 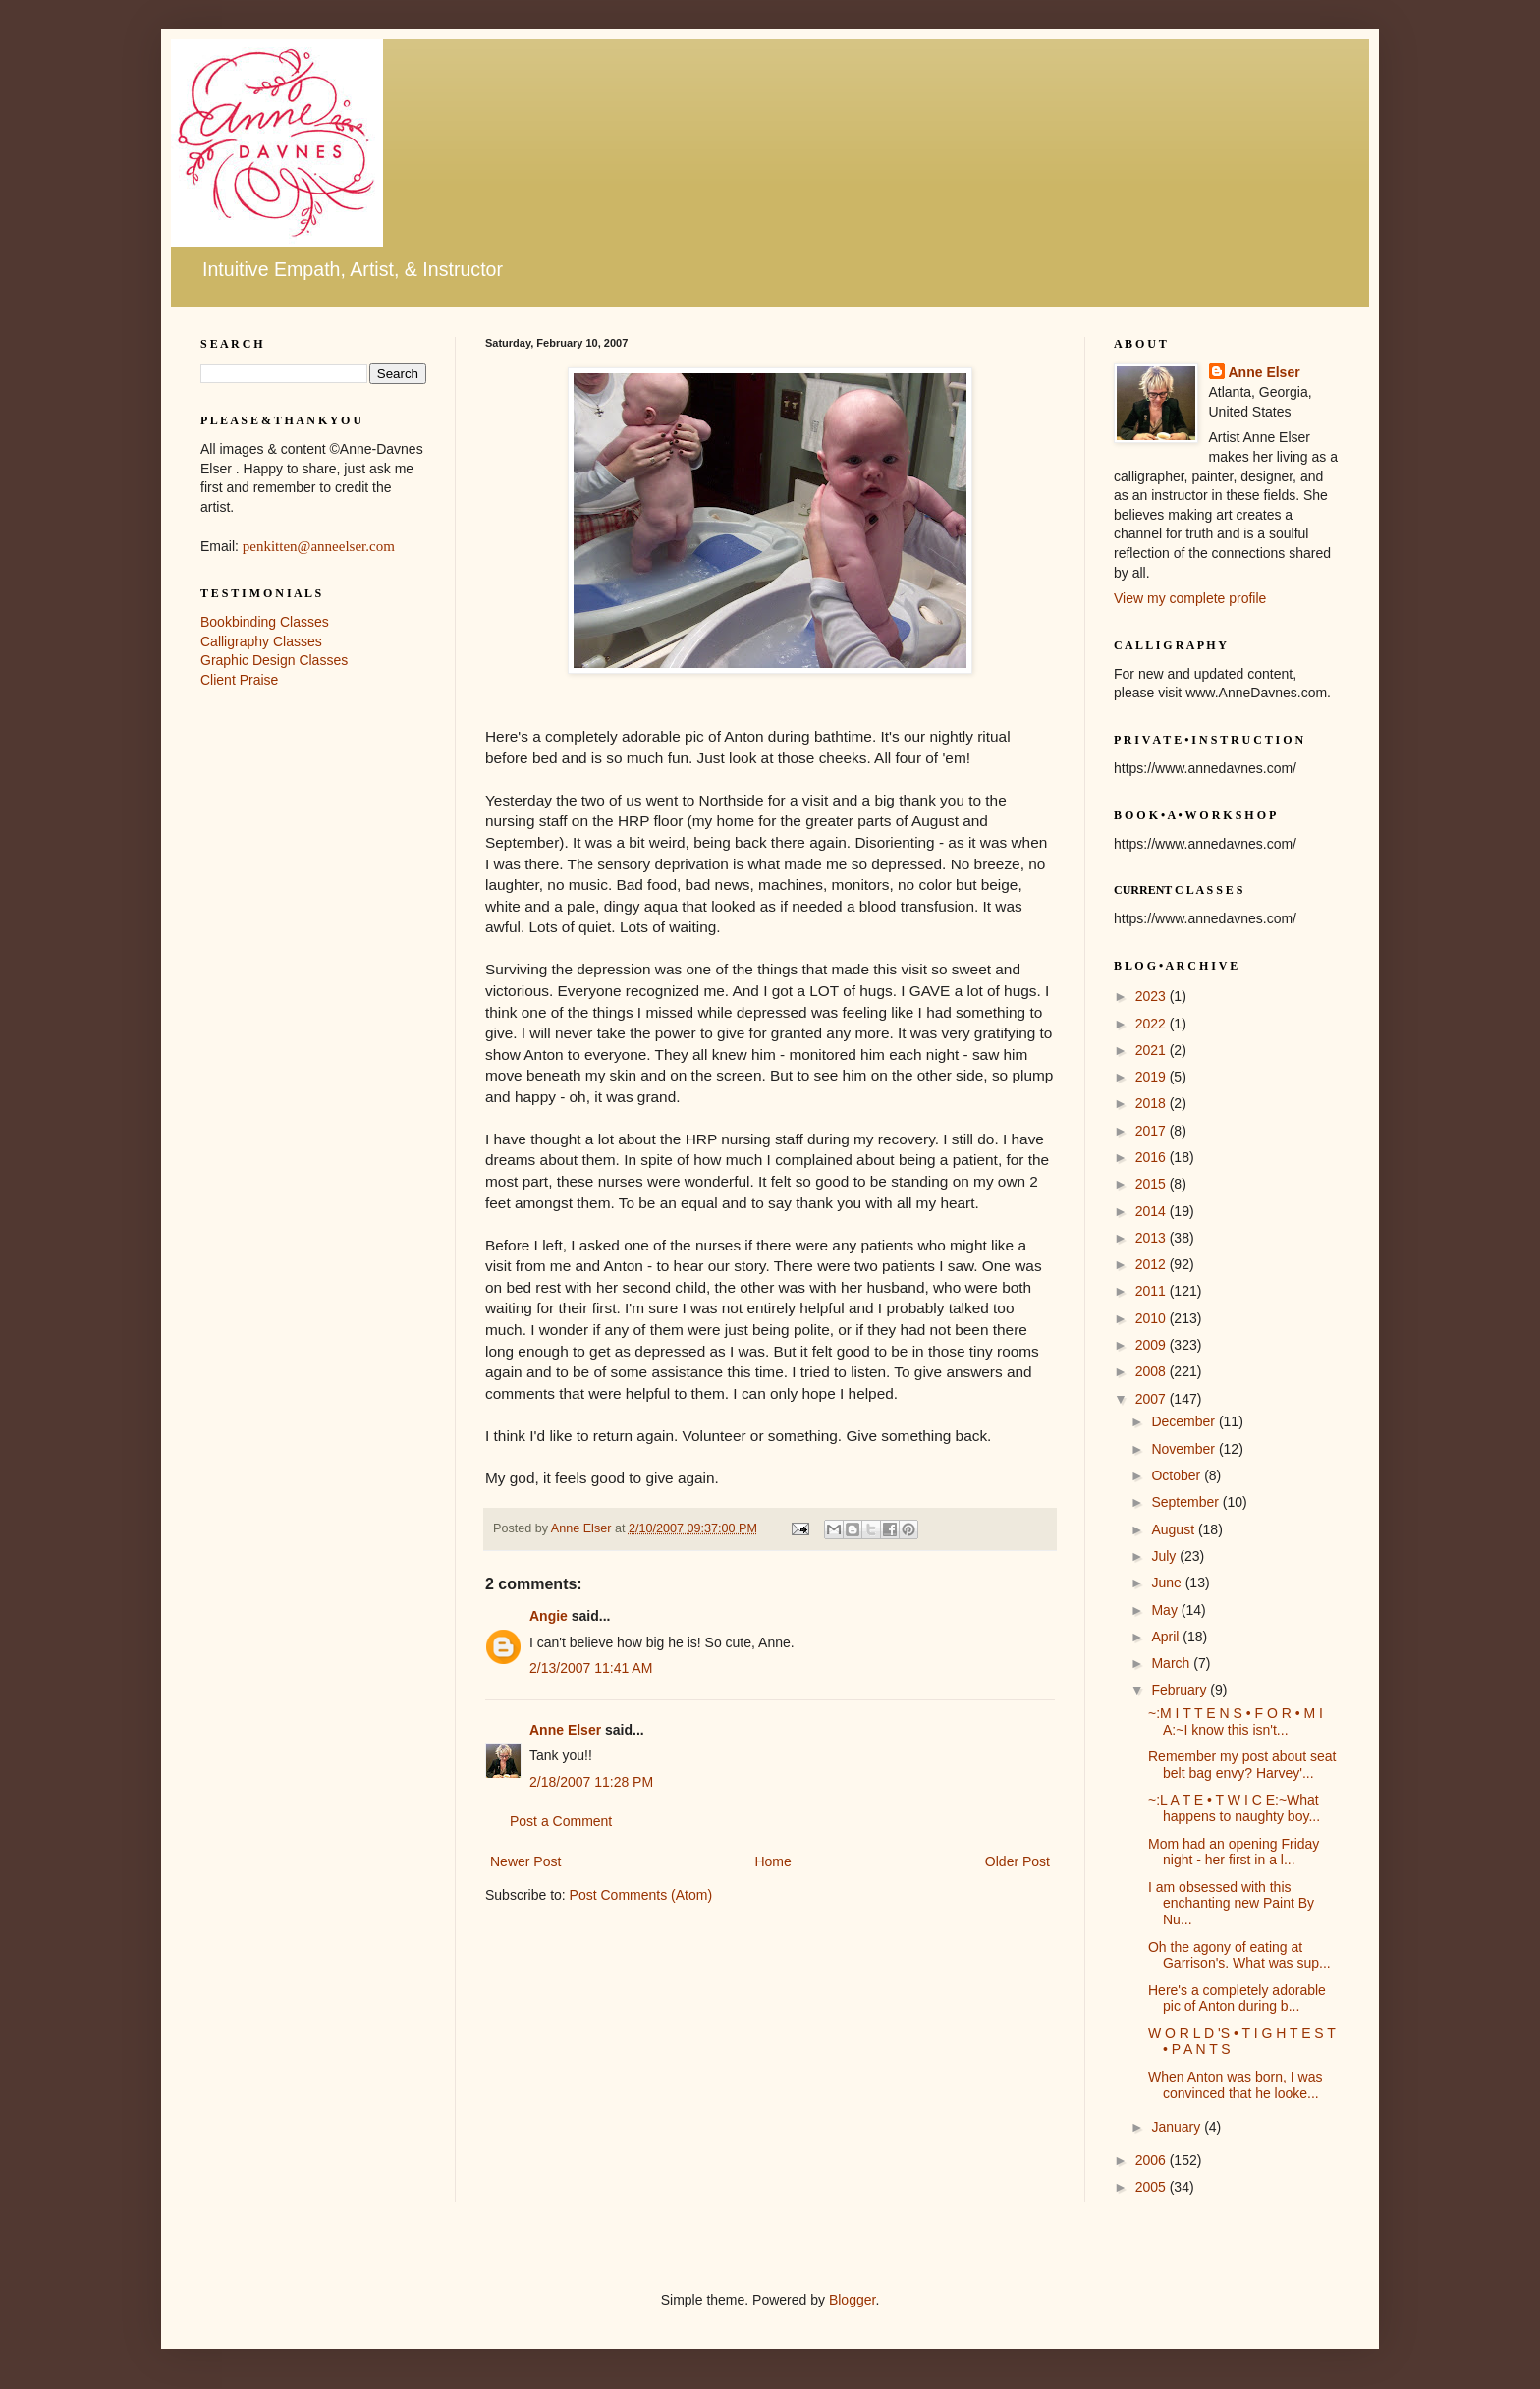 What do you see at coordinates (1180, 1689) in the screenshot?
I see `February` at bounding box center [1180, 1689].